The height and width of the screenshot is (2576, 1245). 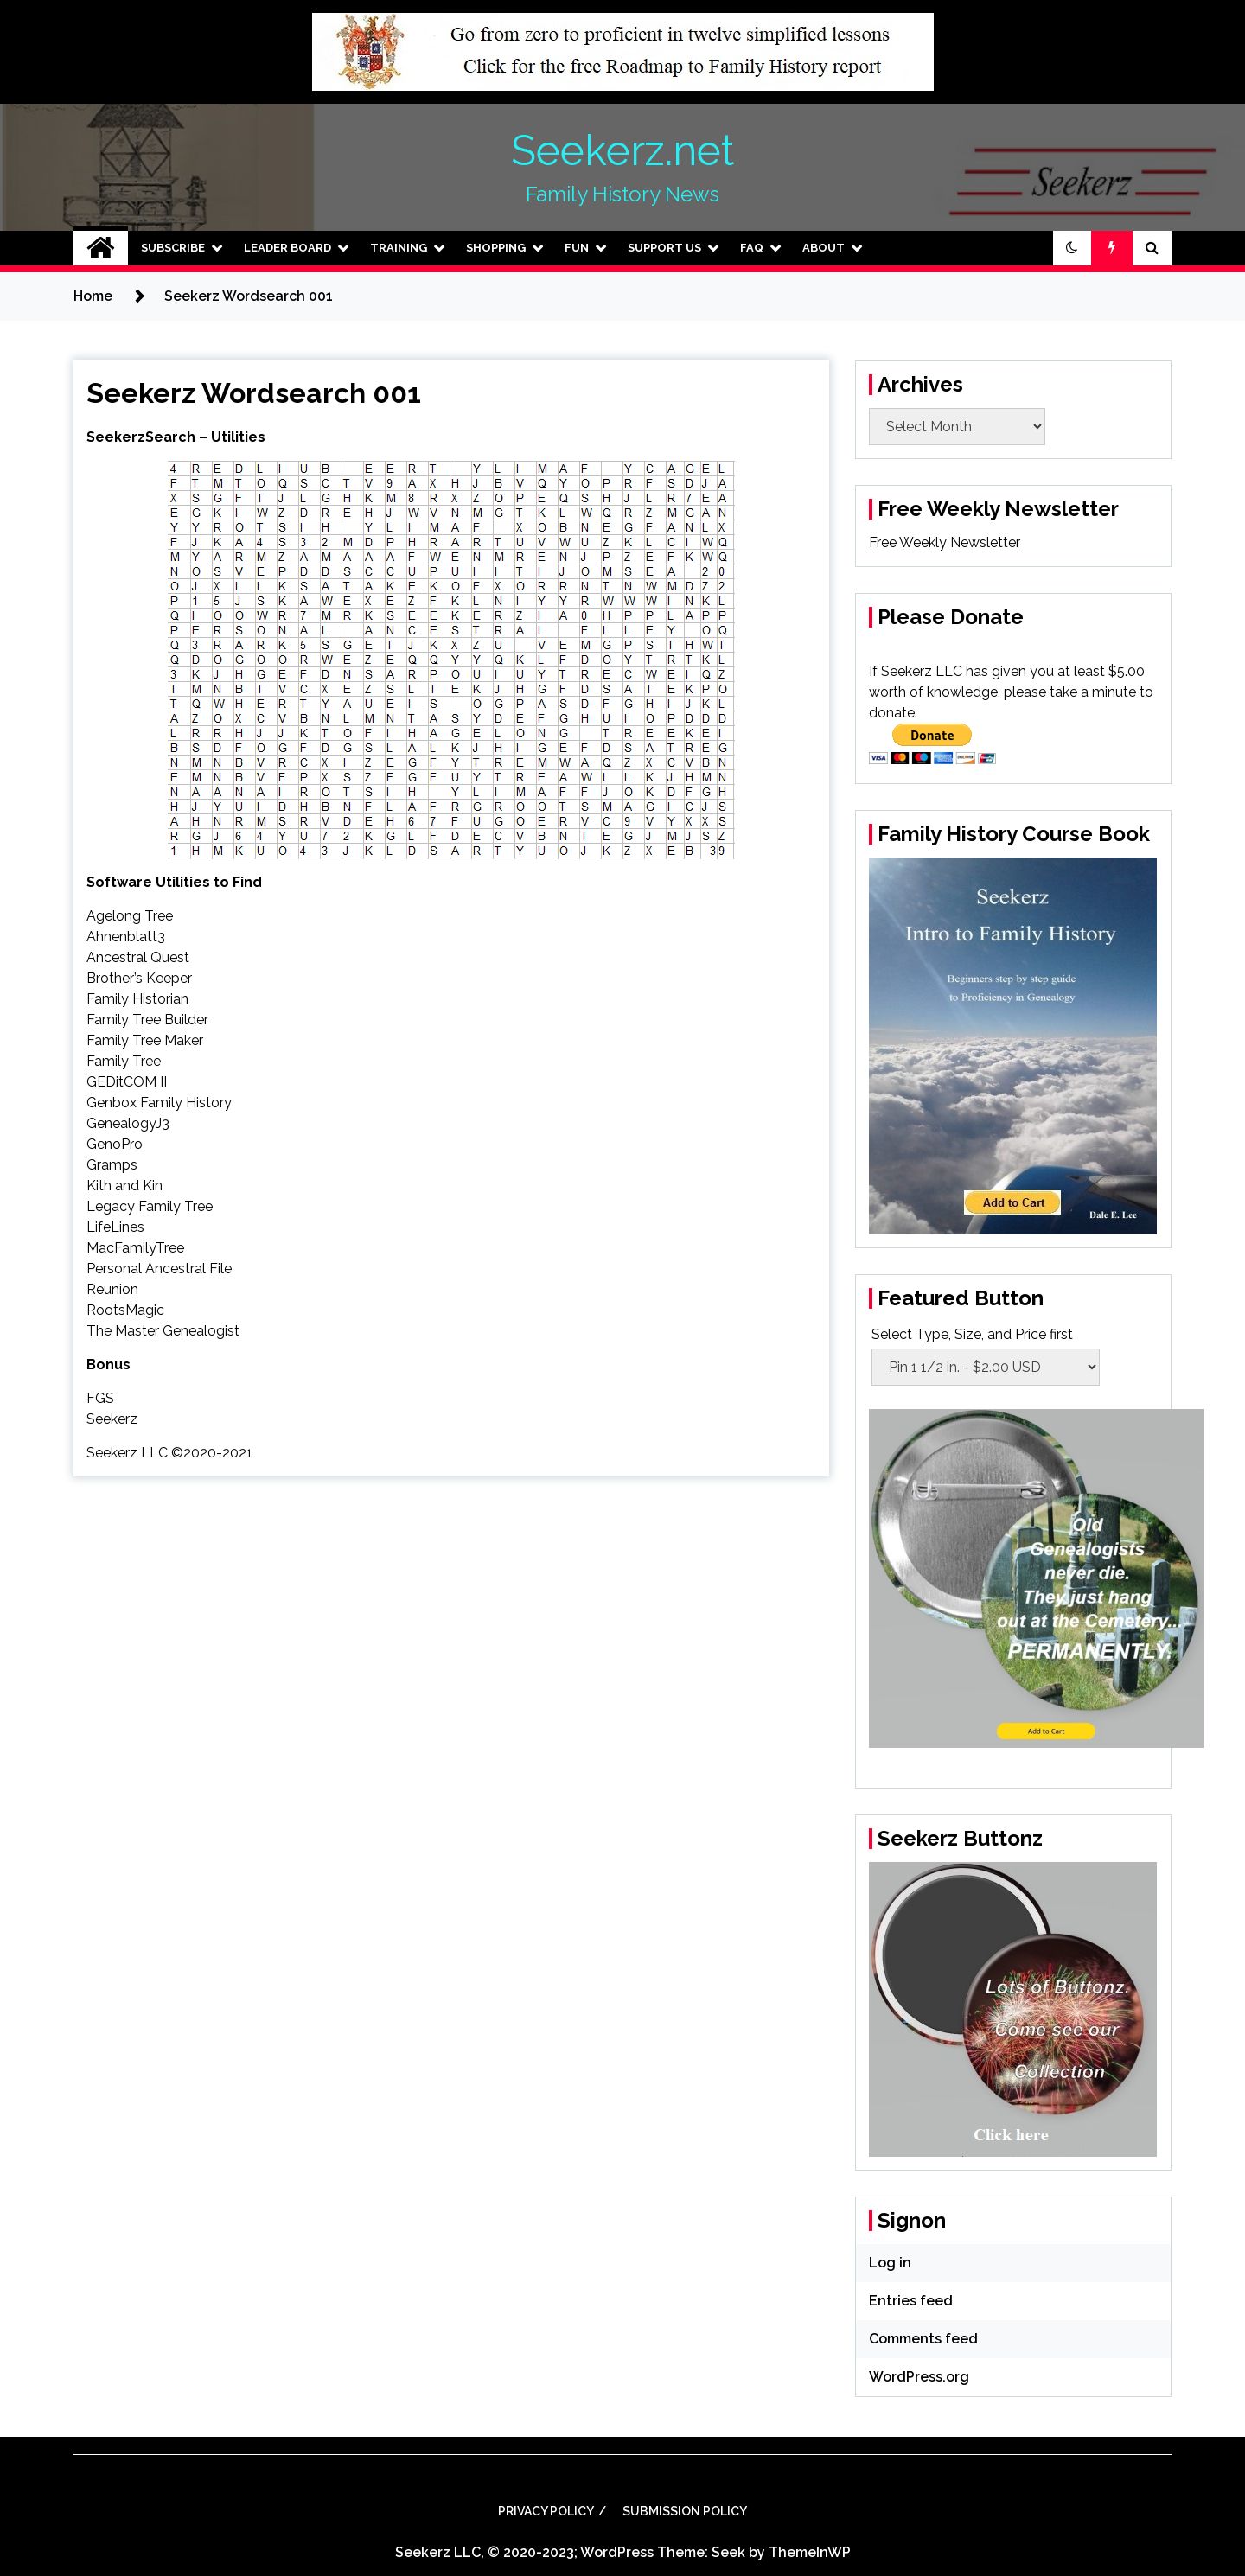 I want to click on Shopping, so click(x=496, y=247).